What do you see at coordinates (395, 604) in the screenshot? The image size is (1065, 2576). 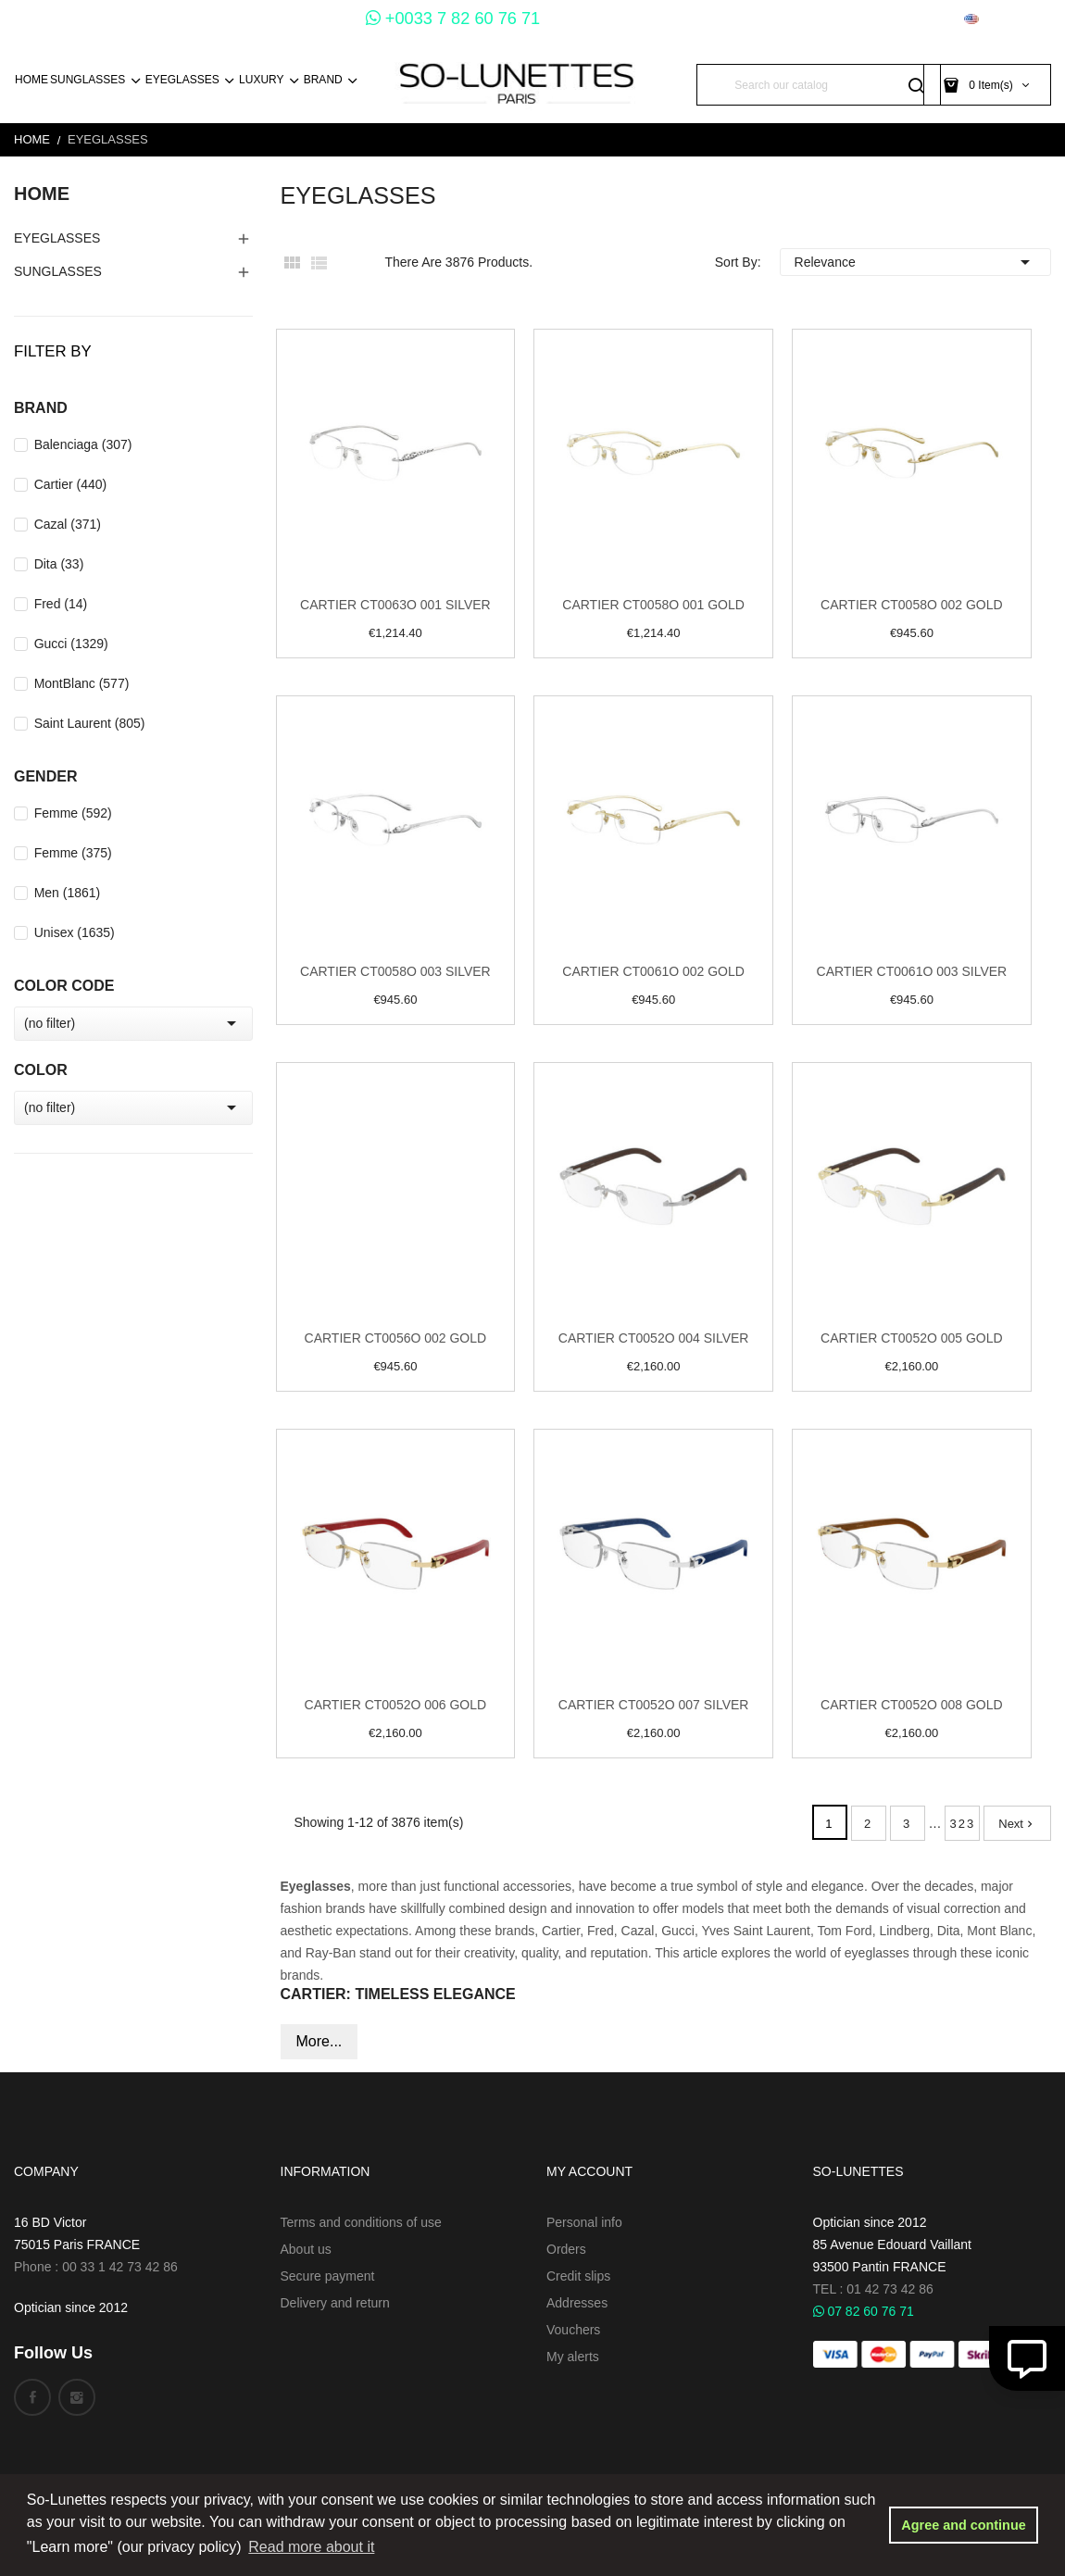 I see `Cartier CT0063O 001 Silver` at bounding box center [395, 604].